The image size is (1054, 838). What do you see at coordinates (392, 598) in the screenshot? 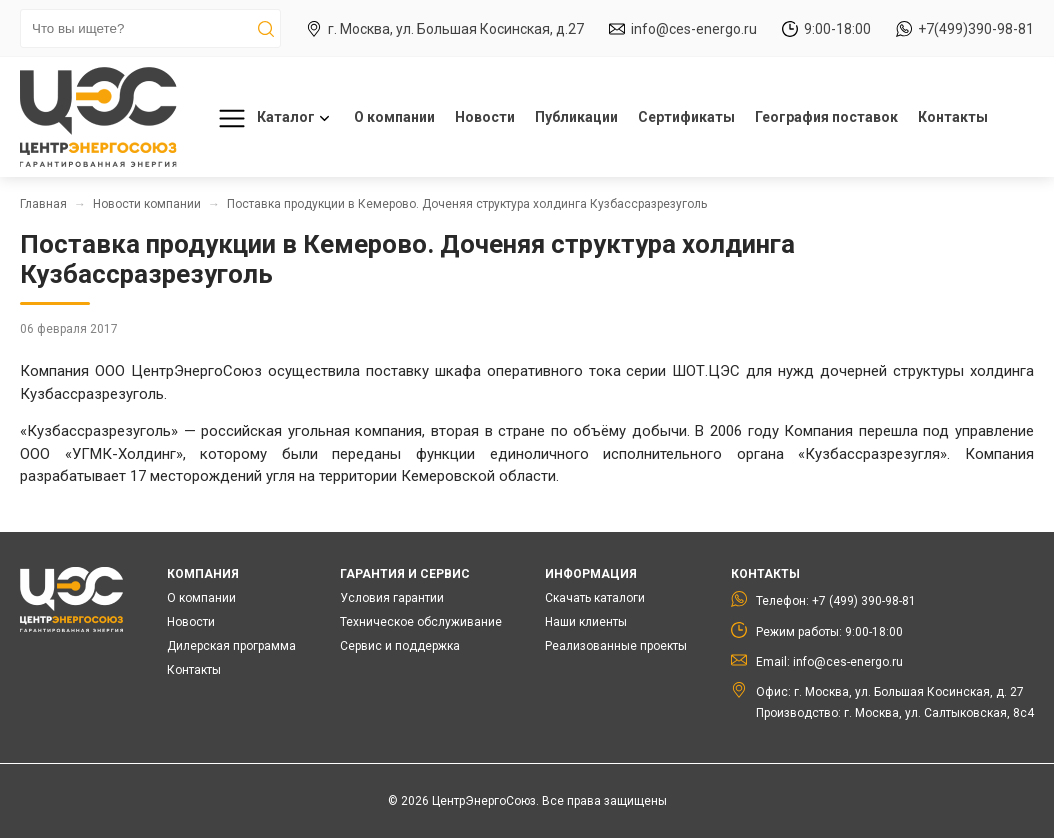
I see `Условия гарантии` at bounding box center [392, 598].